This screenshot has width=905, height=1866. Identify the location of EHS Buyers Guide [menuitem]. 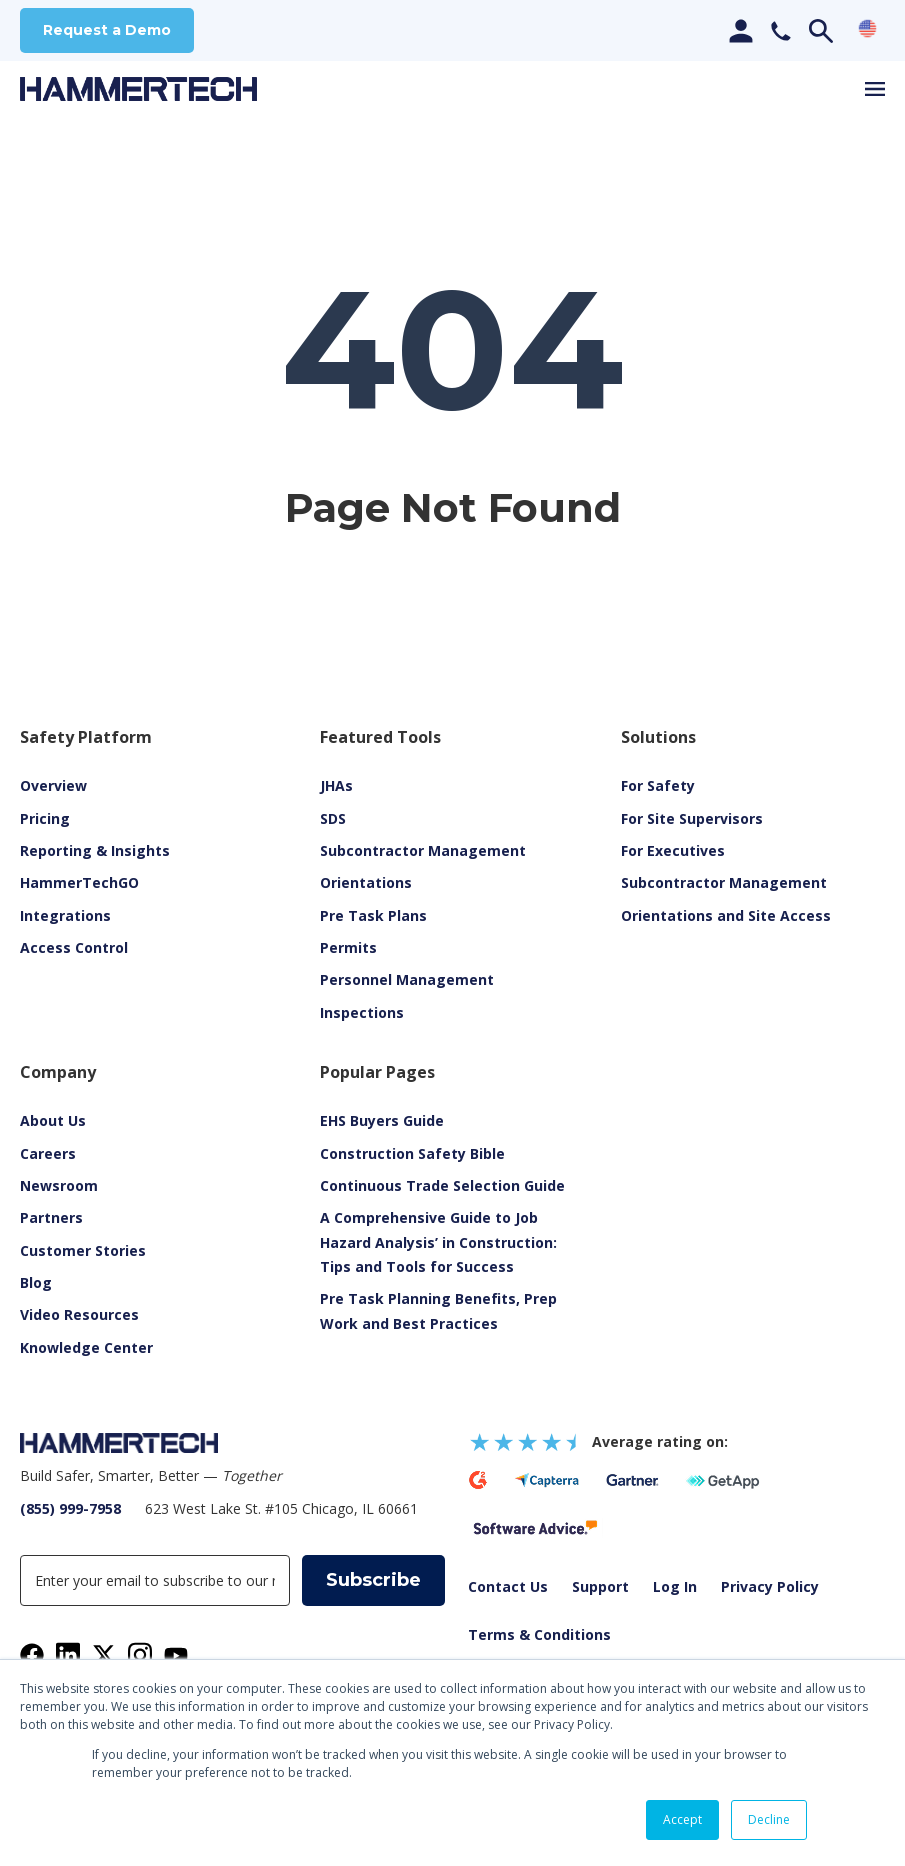
(382, 1121).